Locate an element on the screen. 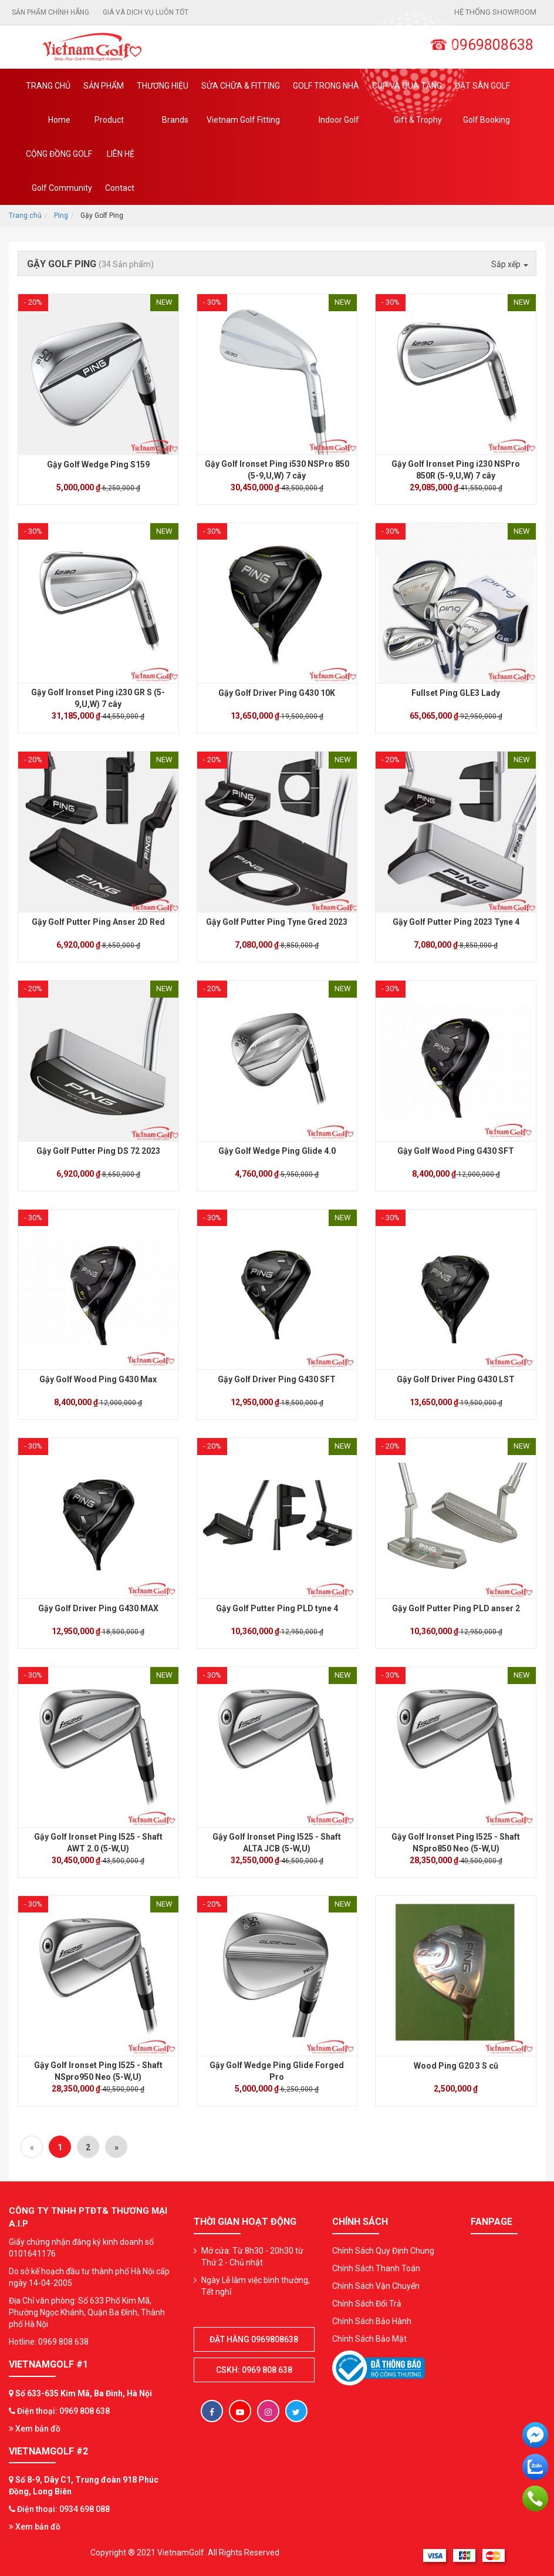 The height and width of the screenshot is (2576, 554). Hệ thống showroom is located at coordinates (495, 12).